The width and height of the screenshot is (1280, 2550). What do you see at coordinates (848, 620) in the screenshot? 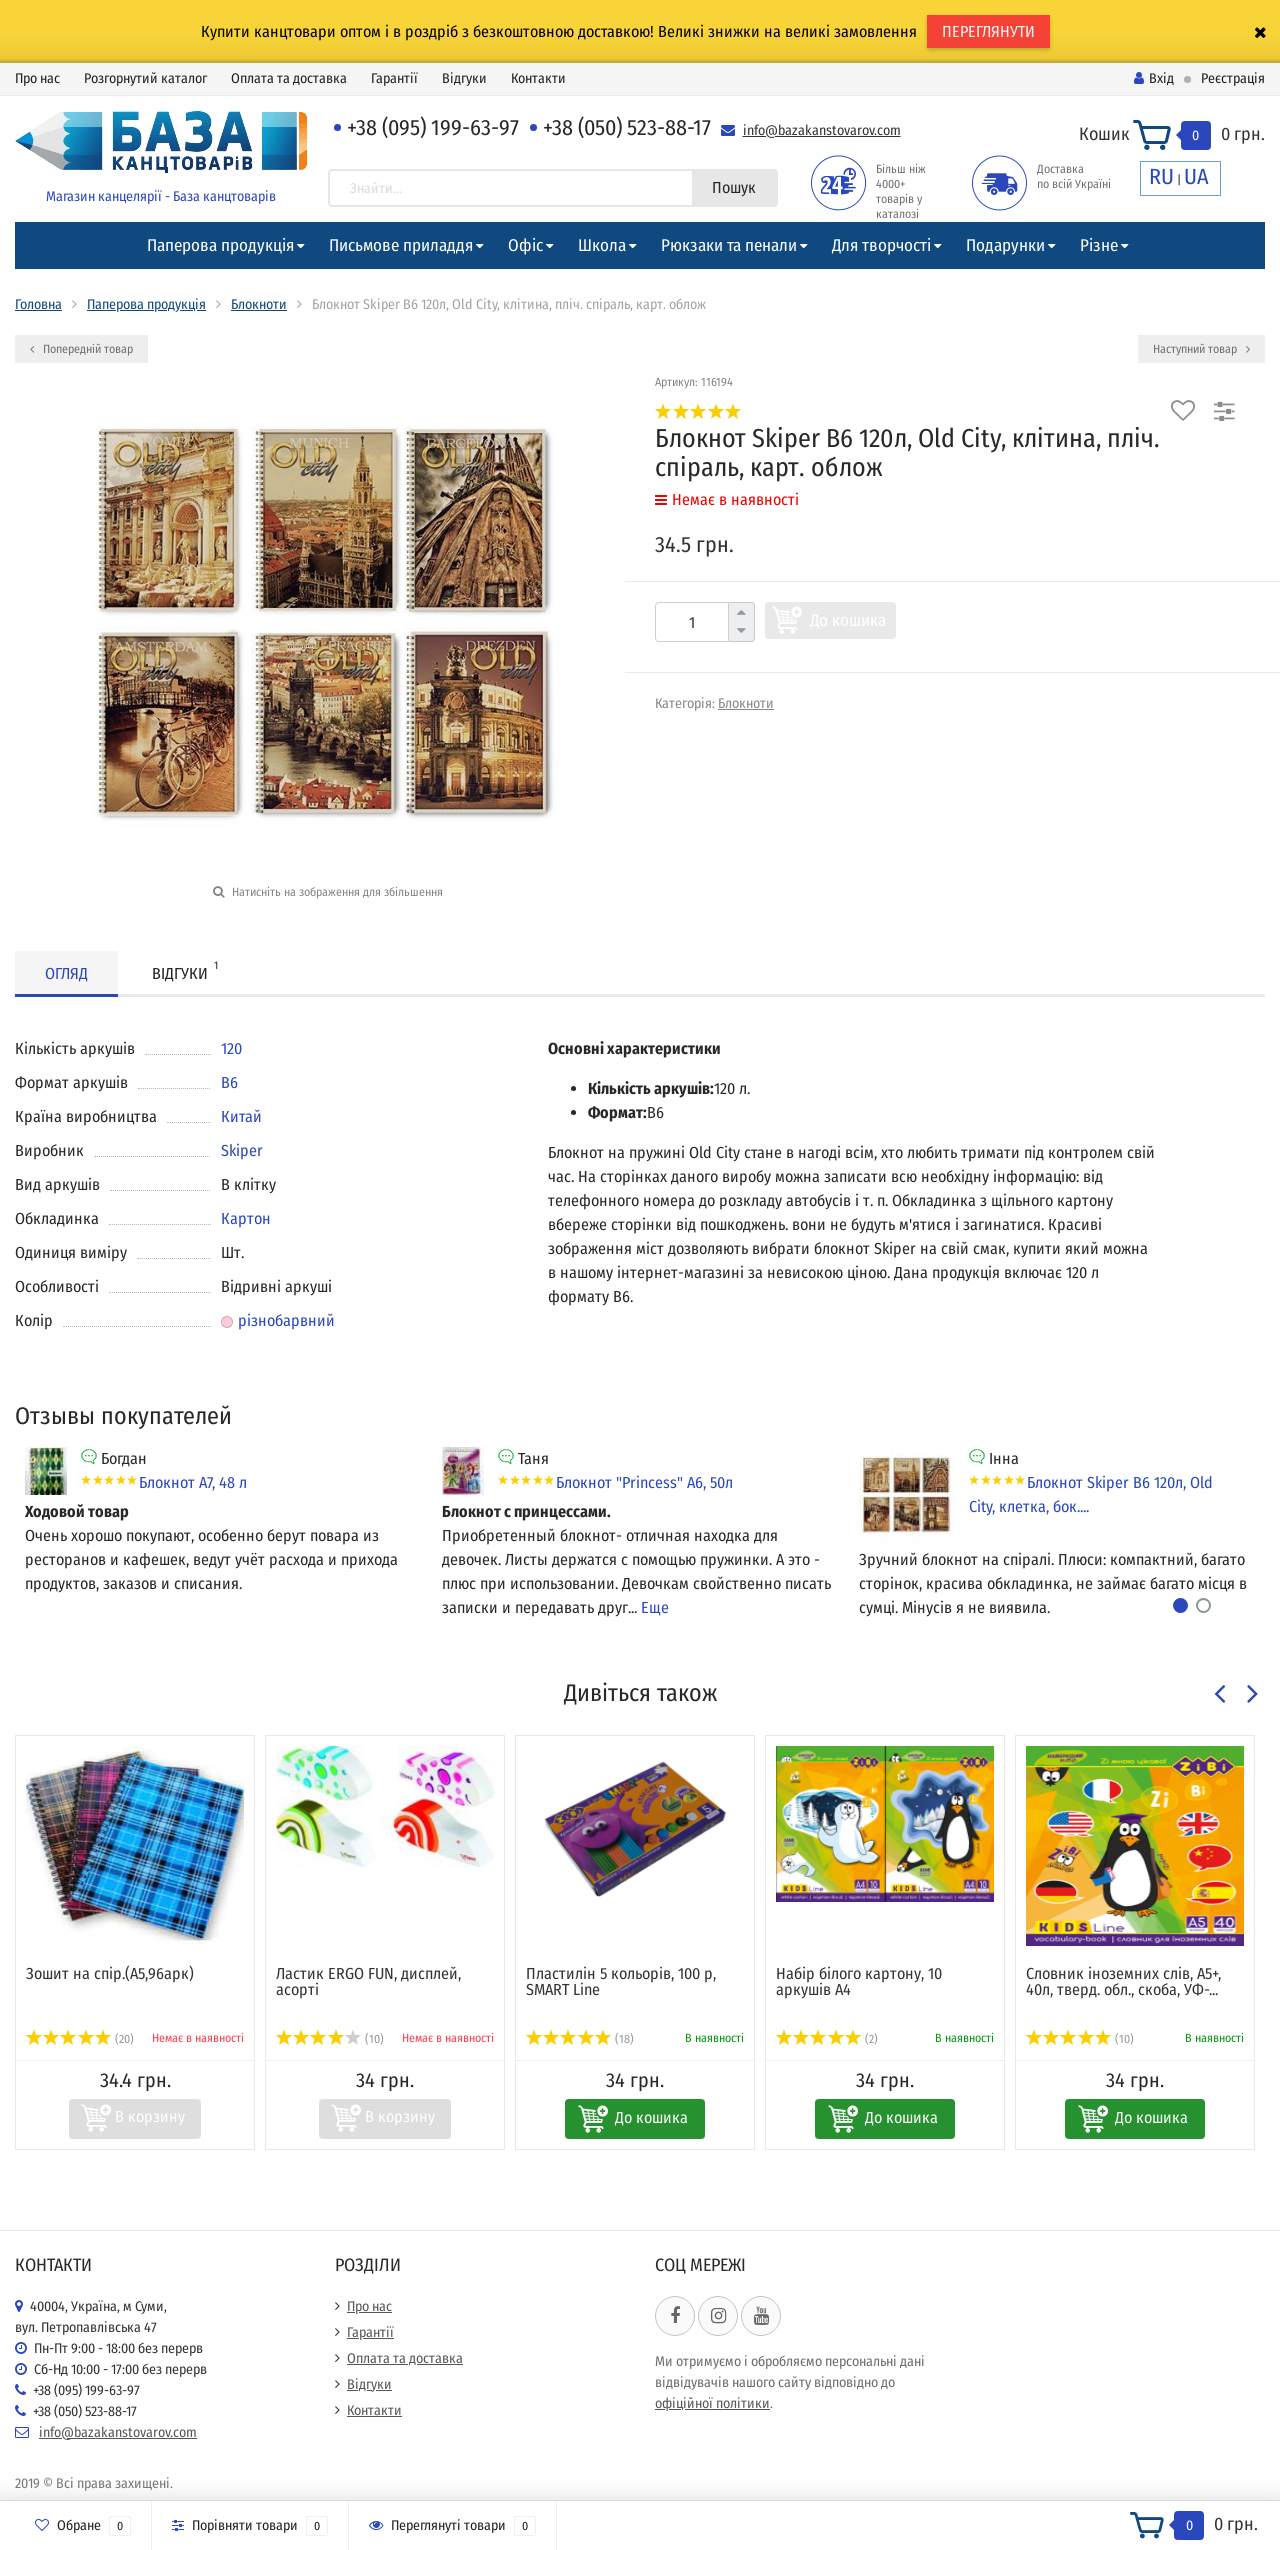
I see `До кошика` at bounding box center [848, 620].